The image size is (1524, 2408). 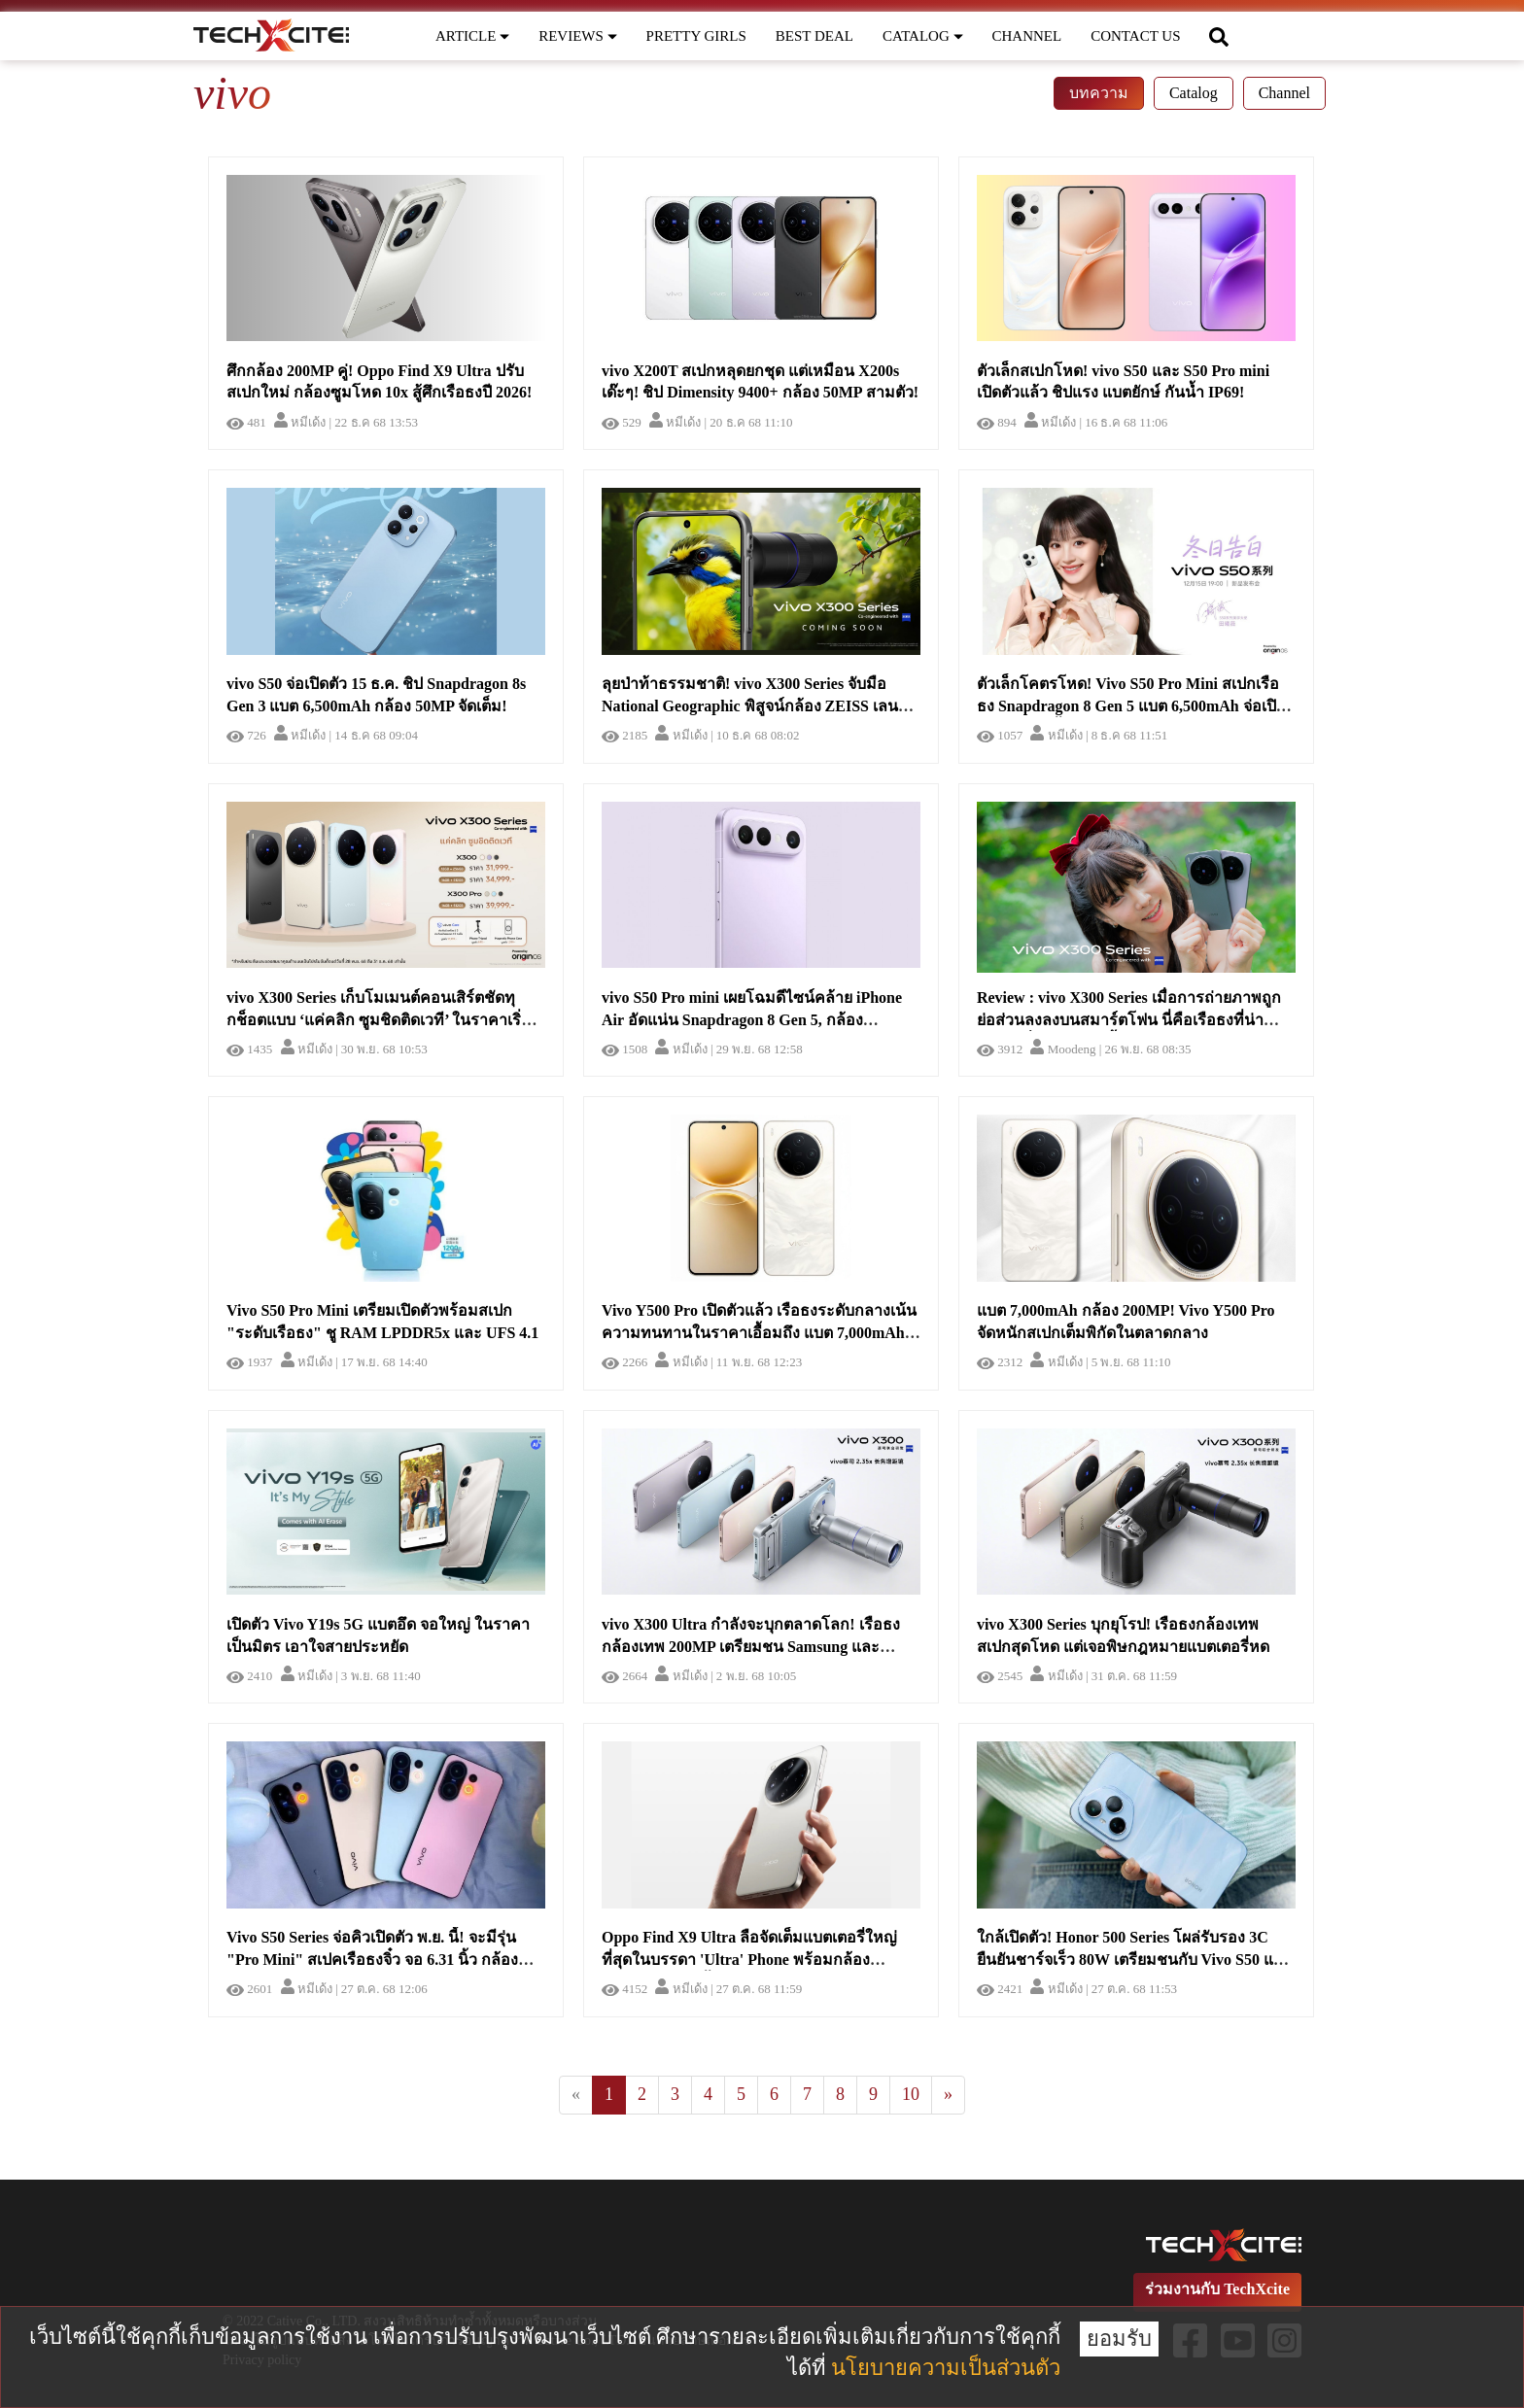 I want to click on BEST DEAL, so click(x=814, y=36).